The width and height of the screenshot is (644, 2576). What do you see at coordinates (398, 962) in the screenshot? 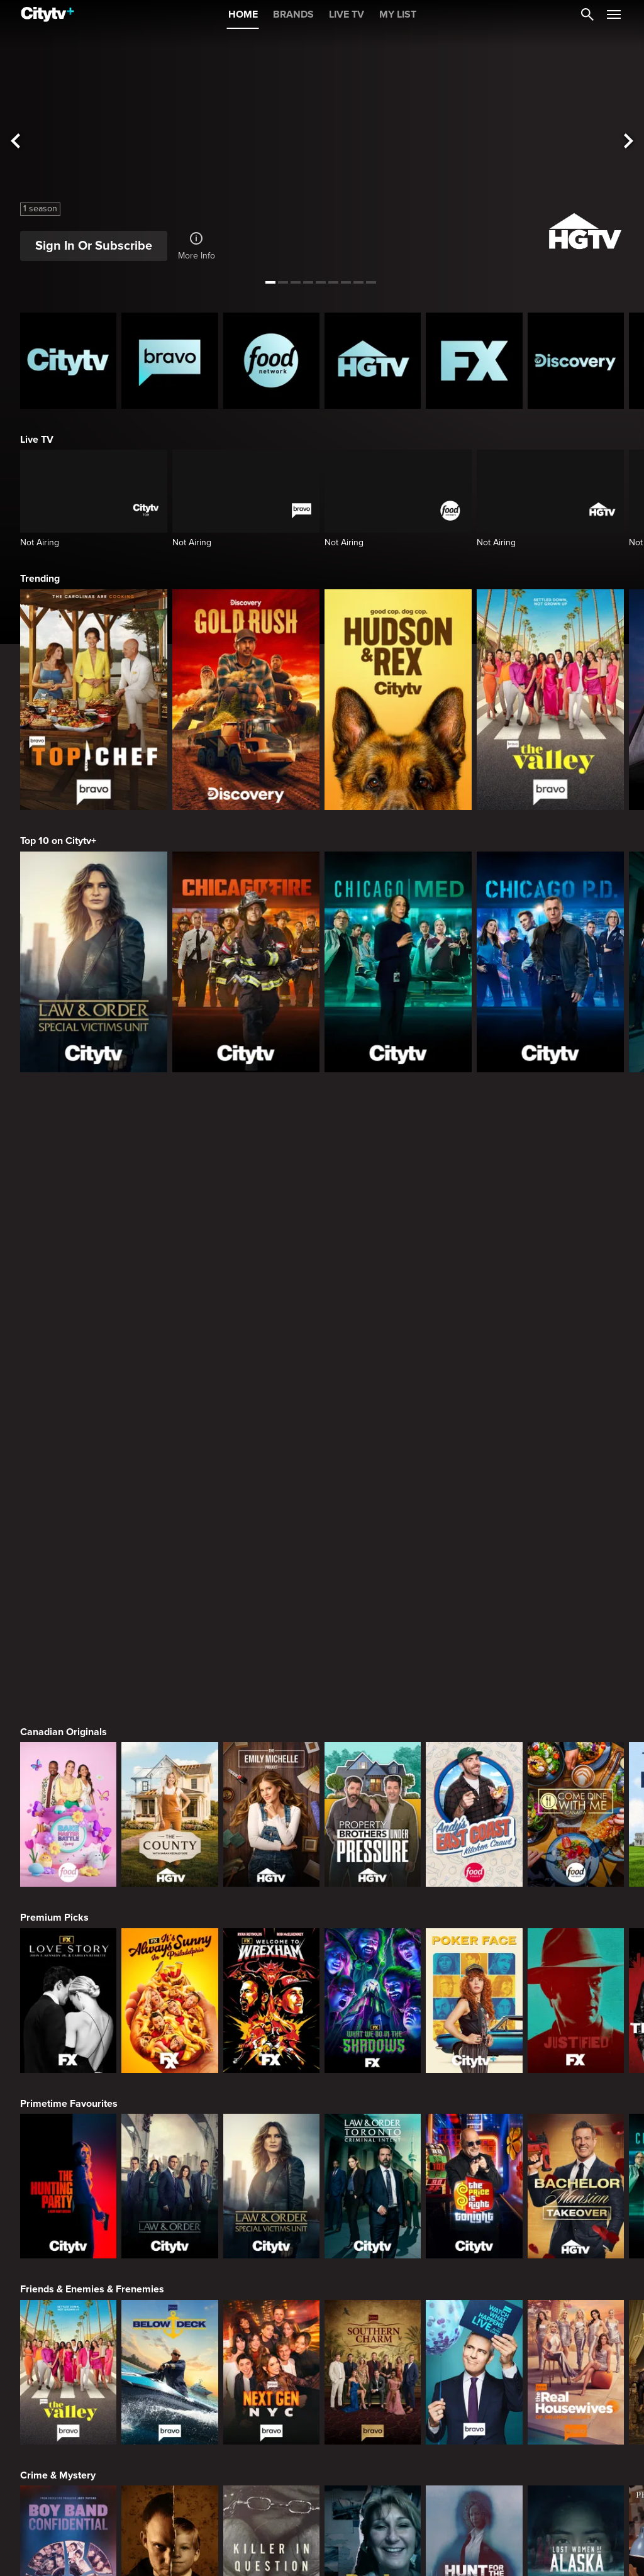
I see `[Chicago Med]` at bounding box center [398, 962].